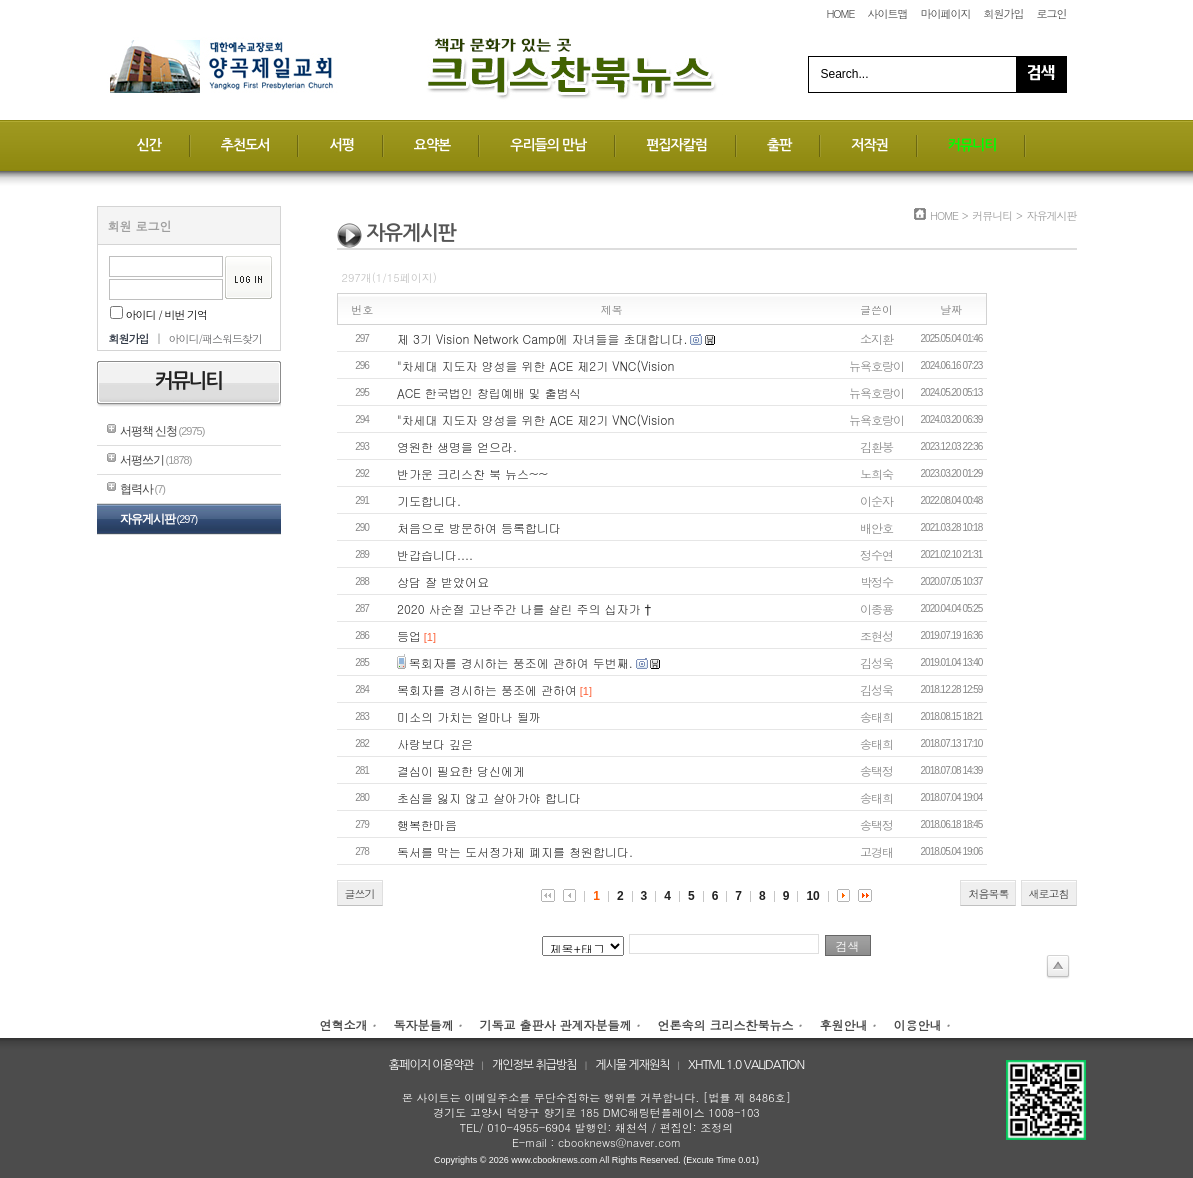  I want to click on 독서를 막는 도서정가제 폐지를 청원합니다., so click(515, 851).